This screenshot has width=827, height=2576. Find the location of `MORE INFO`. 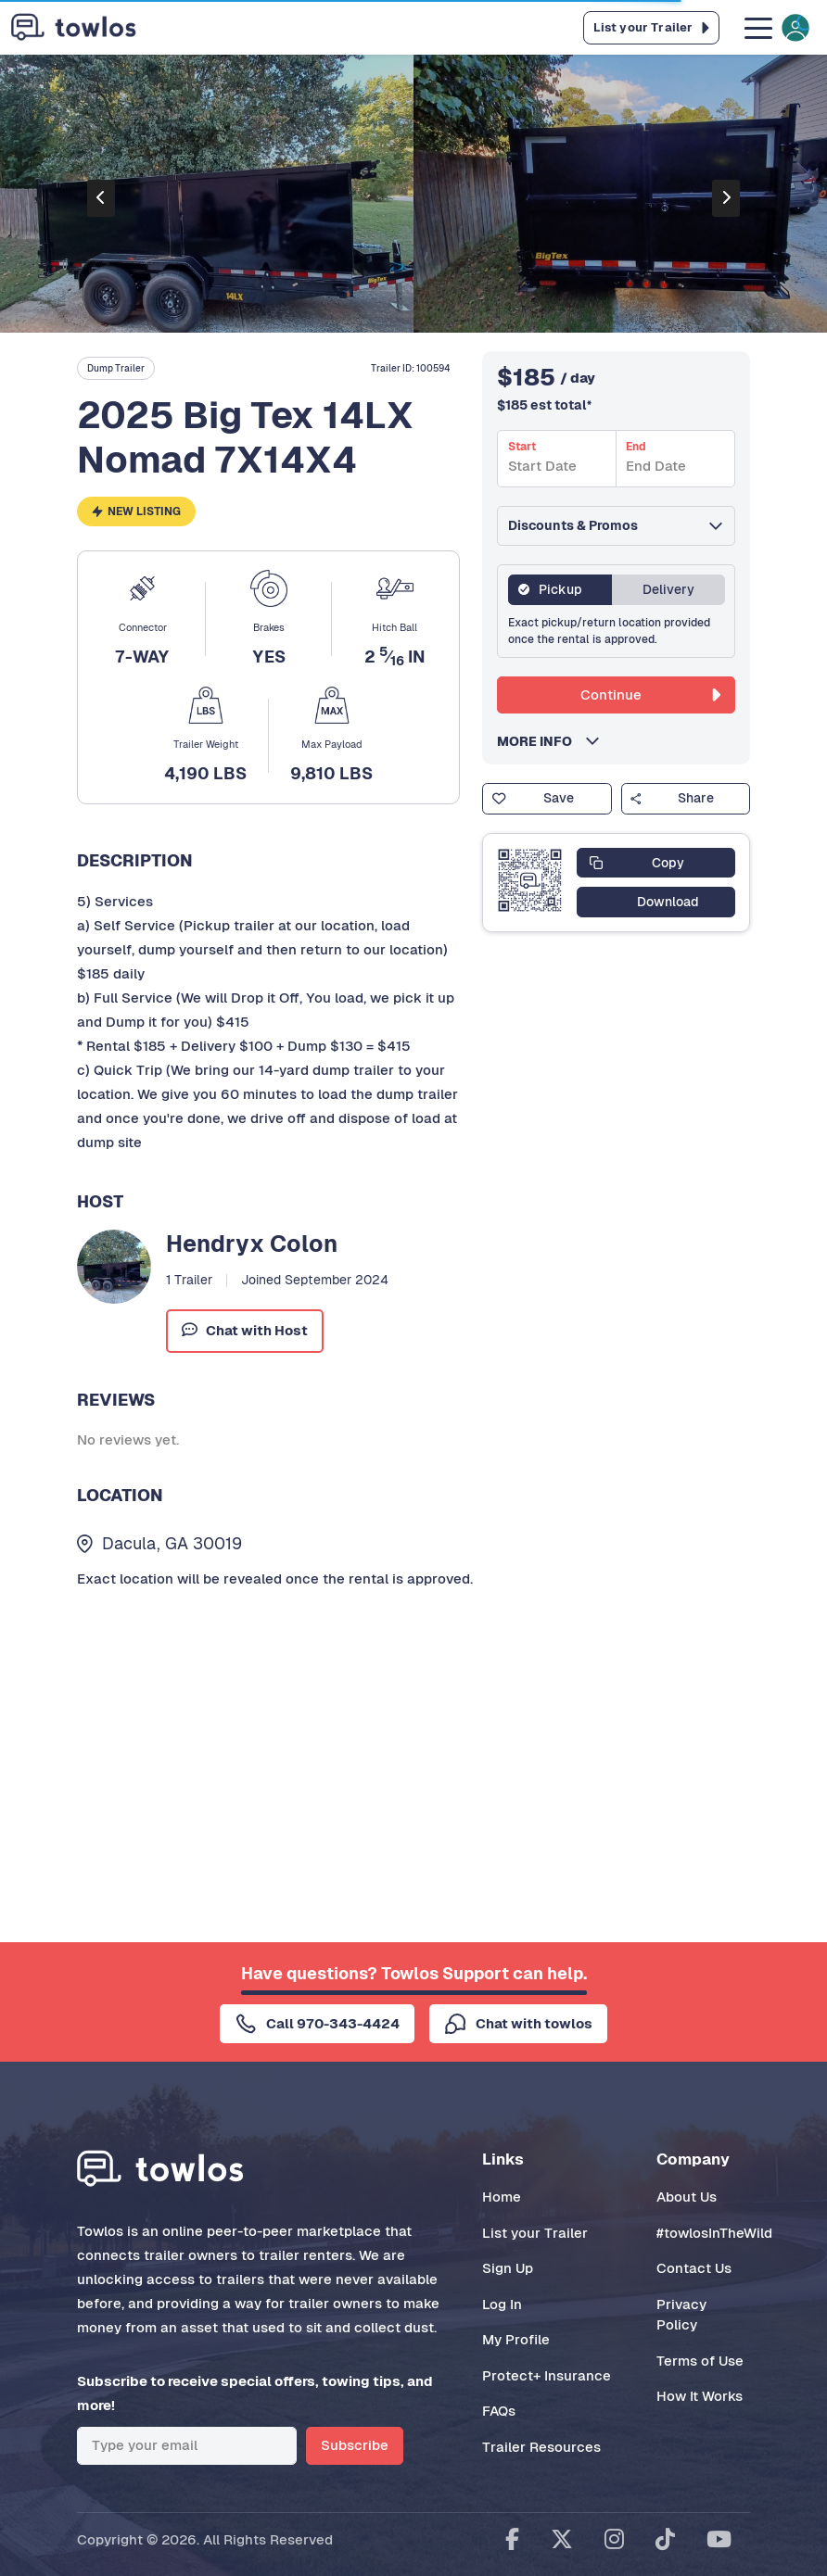

MORE INFO is located at coordinates (540, 741).